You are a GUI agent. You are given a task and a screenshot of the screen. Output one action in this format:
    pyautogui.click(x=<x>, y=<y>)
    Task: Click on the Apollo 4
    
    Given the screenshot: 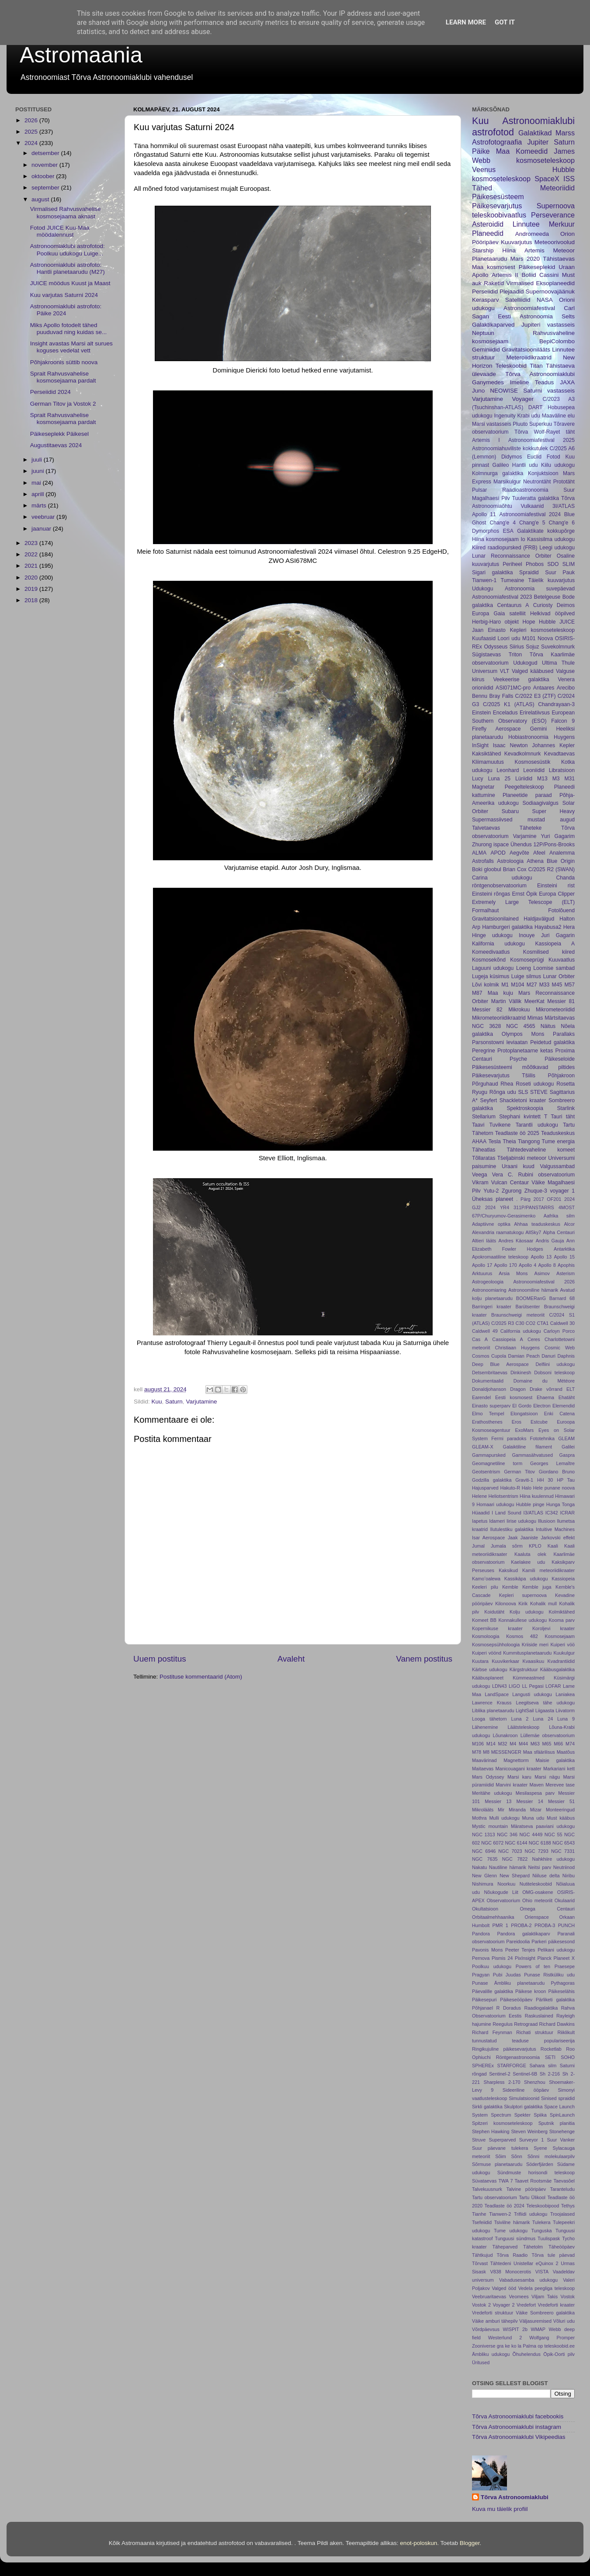 What is the action you would take?
    pyautogui.click(x=527, y=1265)
    